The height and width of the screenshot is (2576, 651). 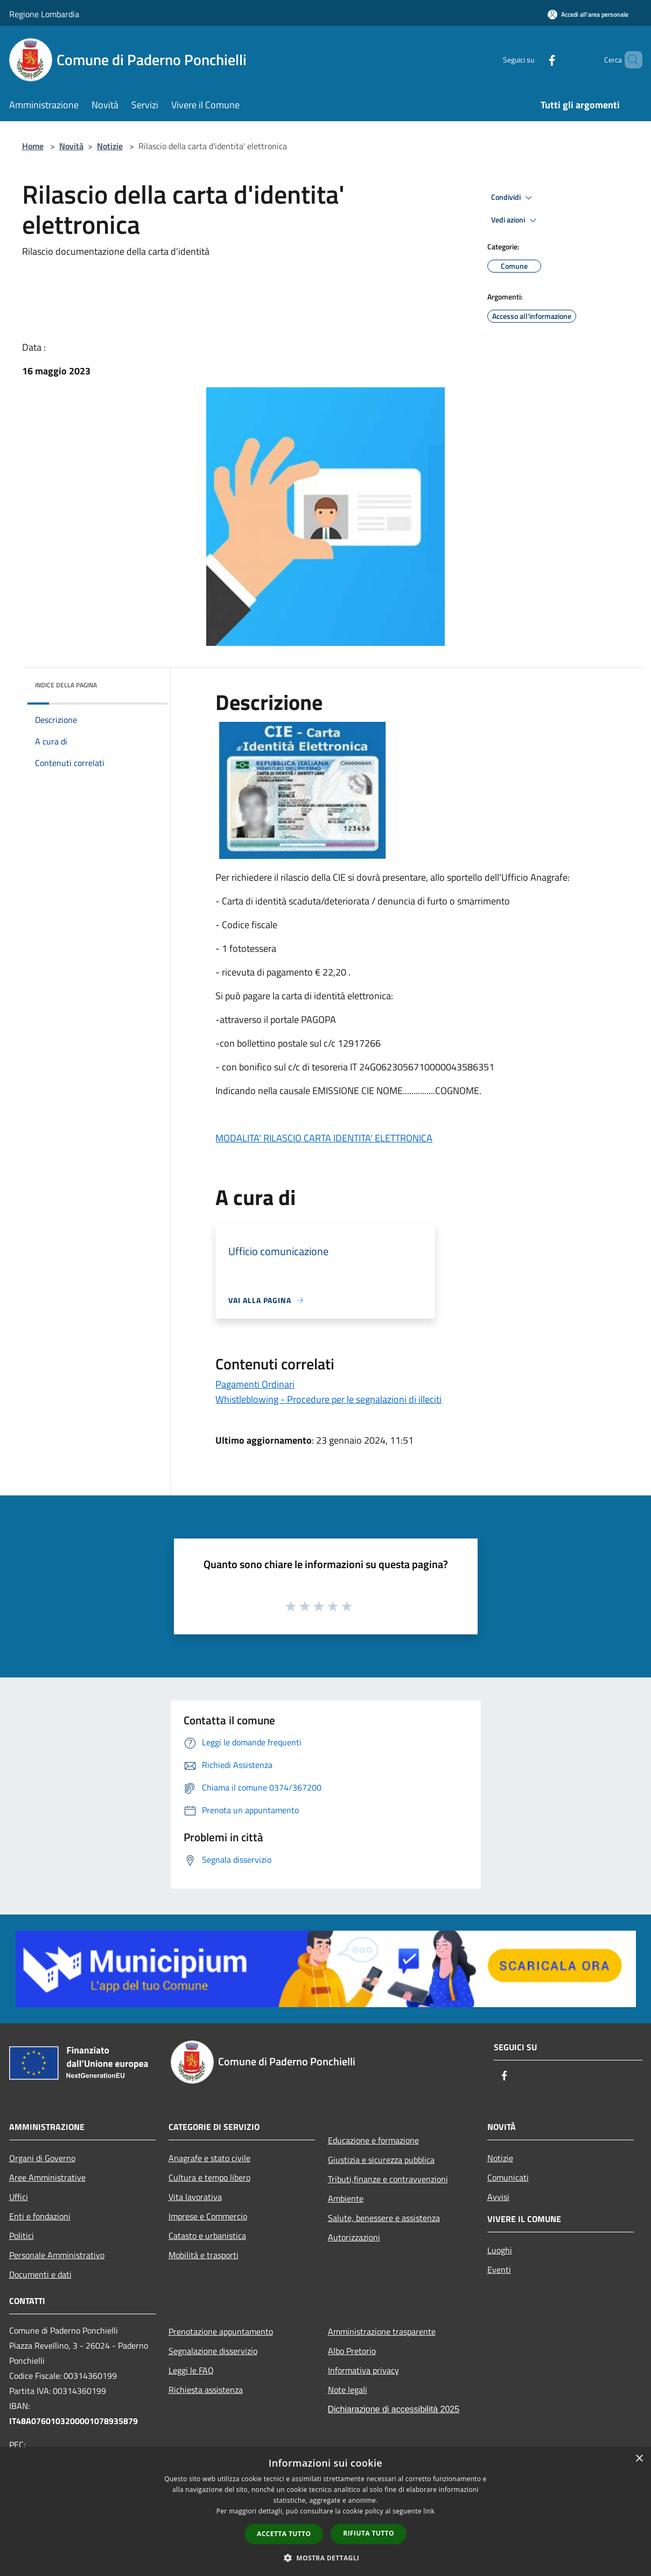 I want to click on [Cerca], so click(x=629, y=60).